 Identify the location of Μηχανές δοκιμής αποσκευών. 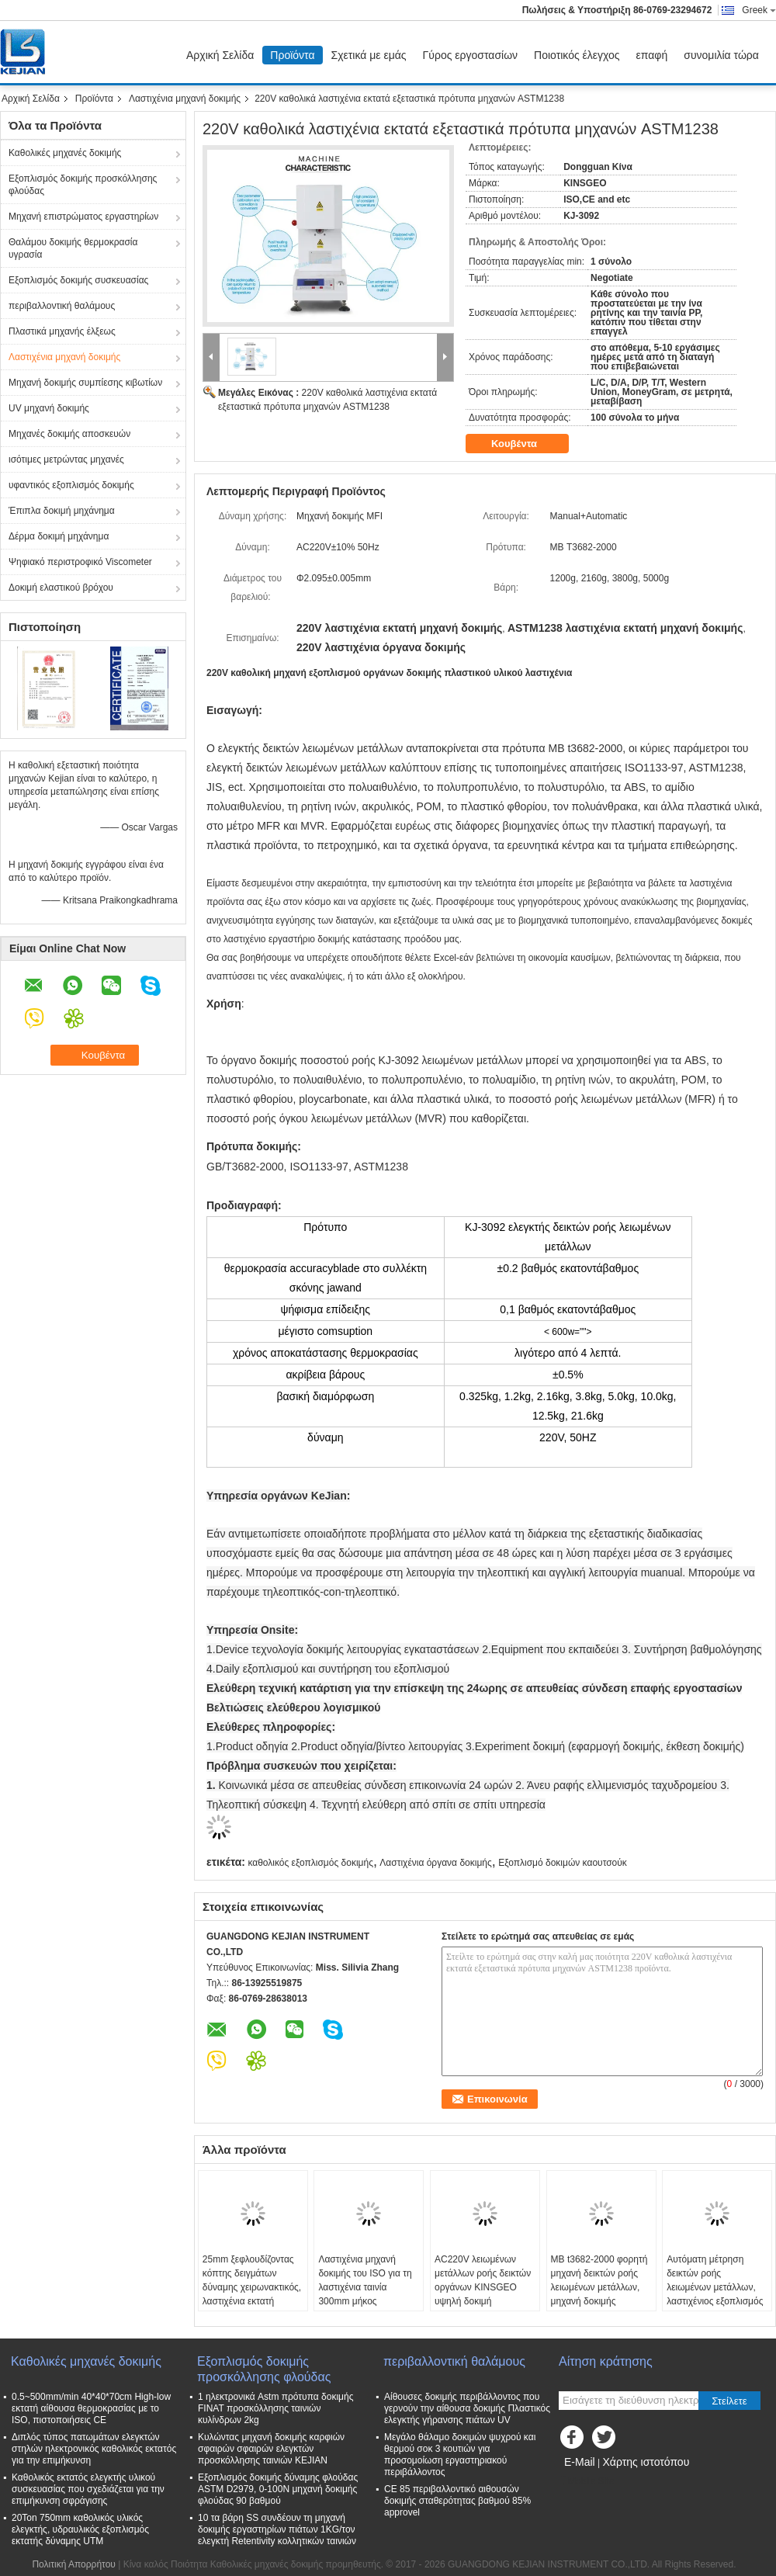
(69, 433).